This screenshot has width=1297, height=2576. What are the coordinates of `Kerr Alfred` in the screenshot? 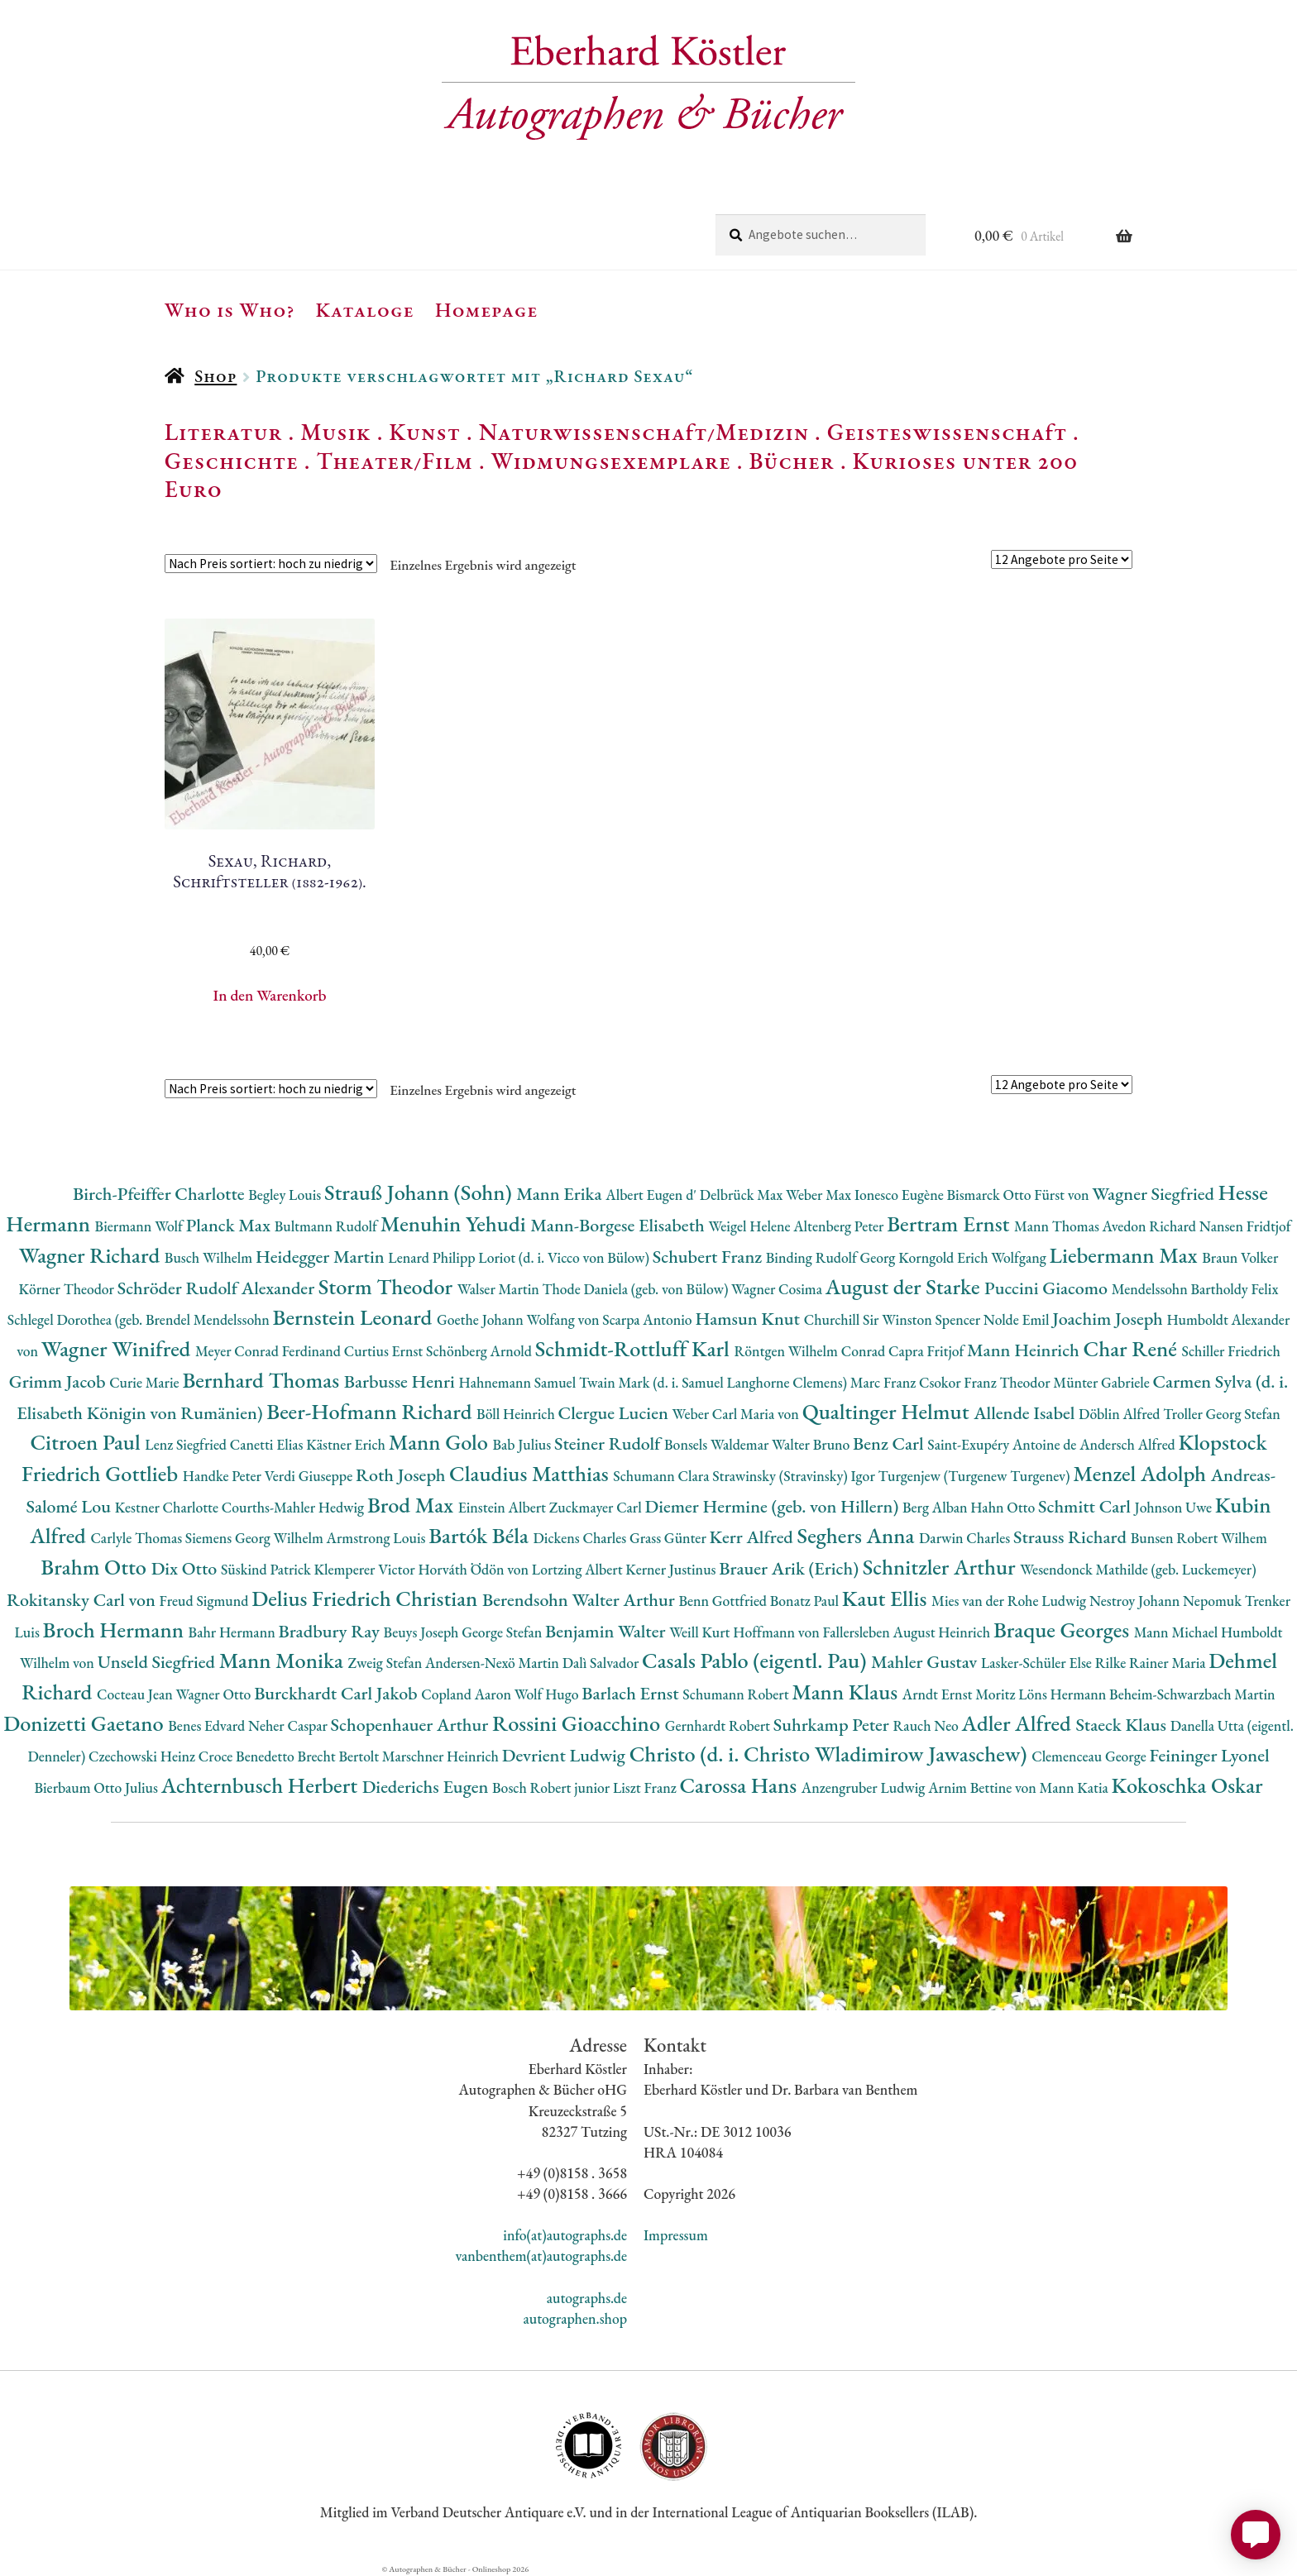 It's located at (753, 1537).